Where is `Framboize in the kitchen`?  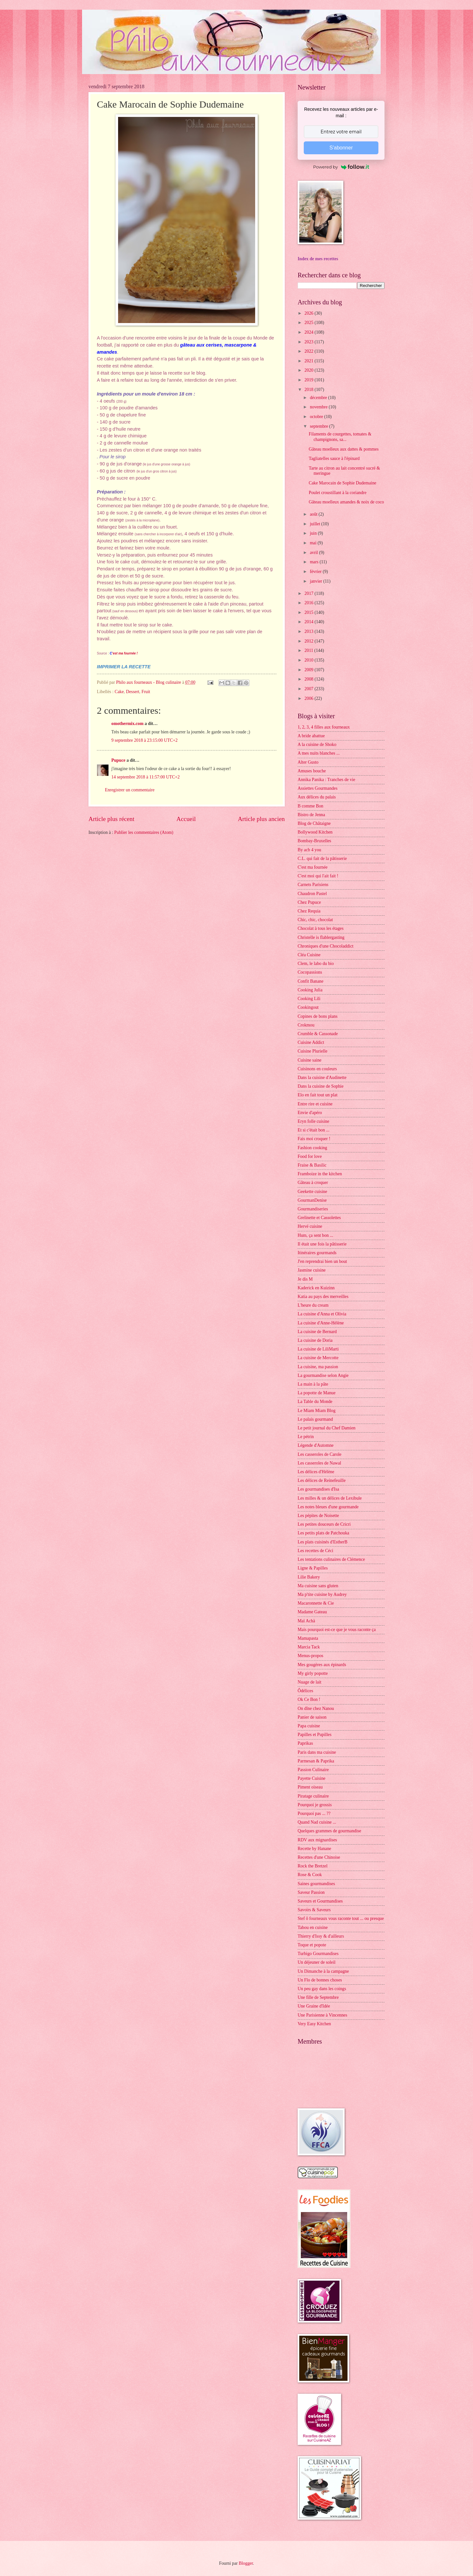
Framboize in the kitchen is located at coordinates (320, 1173).